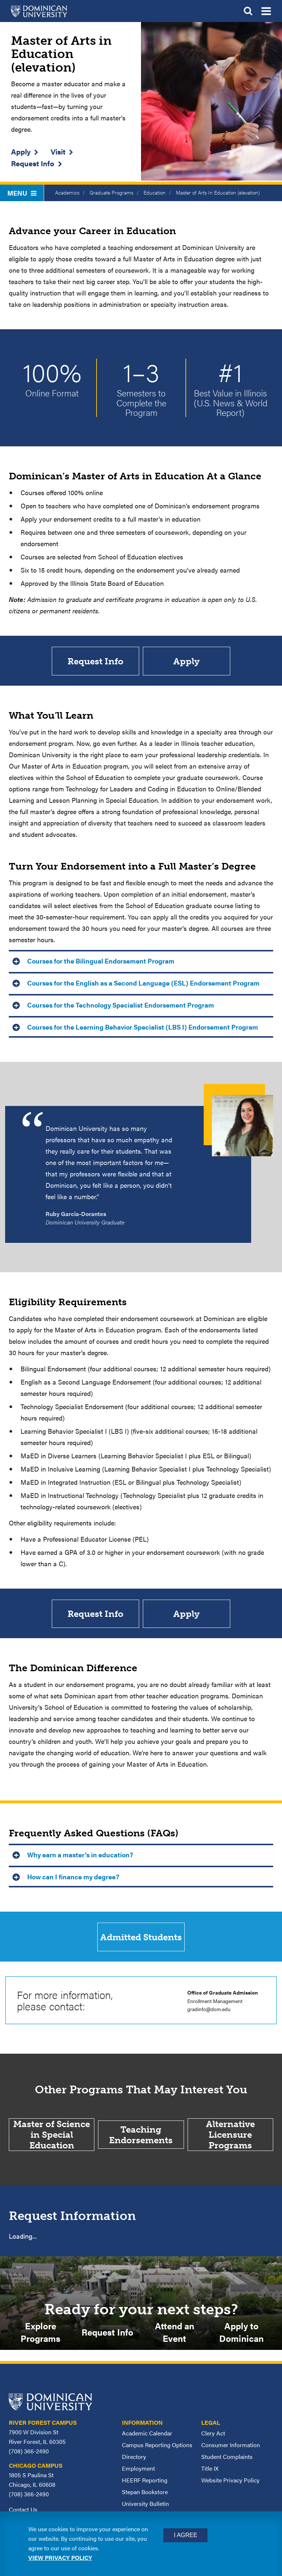 The width and height of the screenshot is (282, 2576). I want to click on Courses for the Technology Specialist Endorsement Program [button], so click(120, 1005).